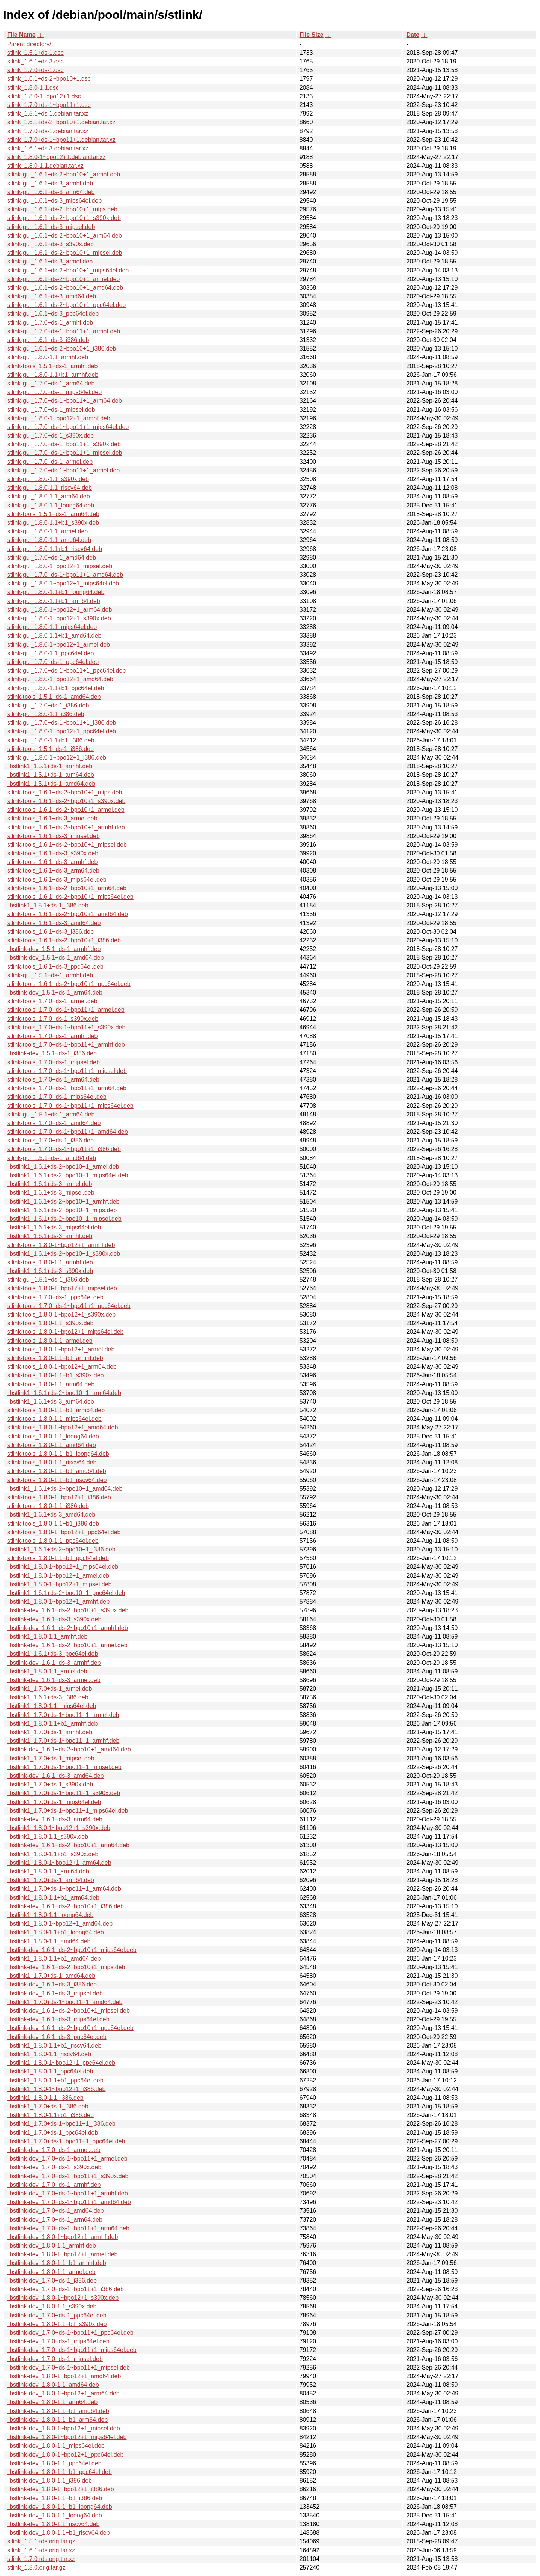 Image resolution: width=540 pixels, height=2576 pixels. What do you see at coordinates (58, 1601) in the screenshot?
I see `libstlink1_1.8.0-1~bpo12+1_armhf.deb` at bounding box center [58, 1601].